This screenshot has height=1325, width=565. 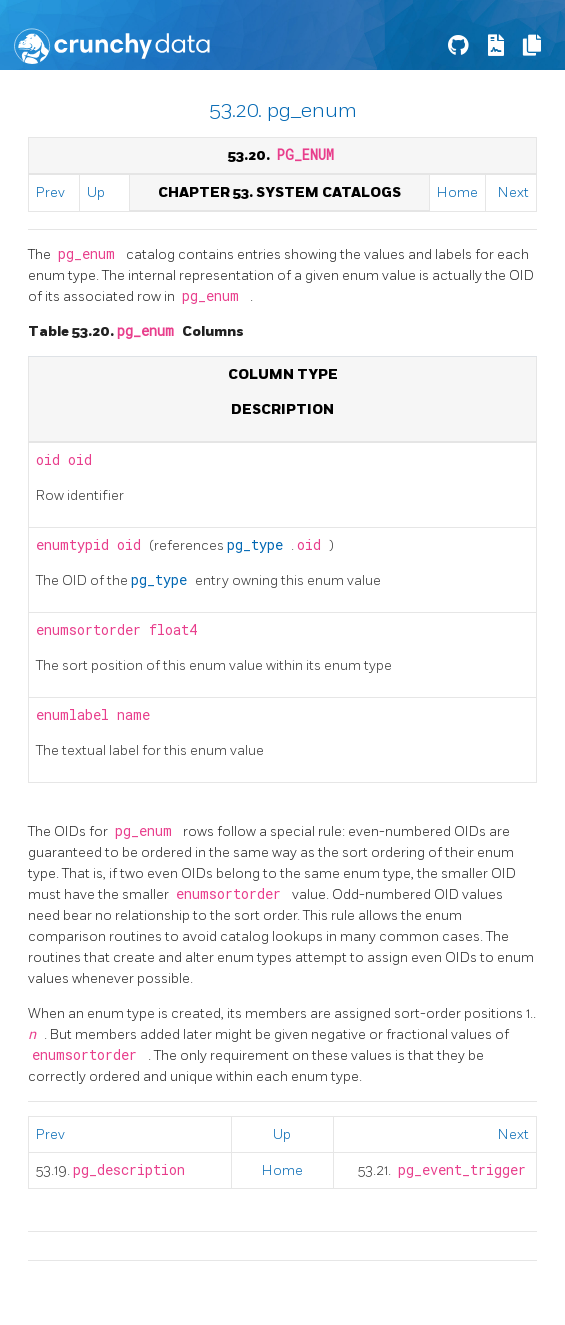 What do you see at coordinates (513, 192) in the screenshot?
I see `Next` at bounding box center [513, 192].